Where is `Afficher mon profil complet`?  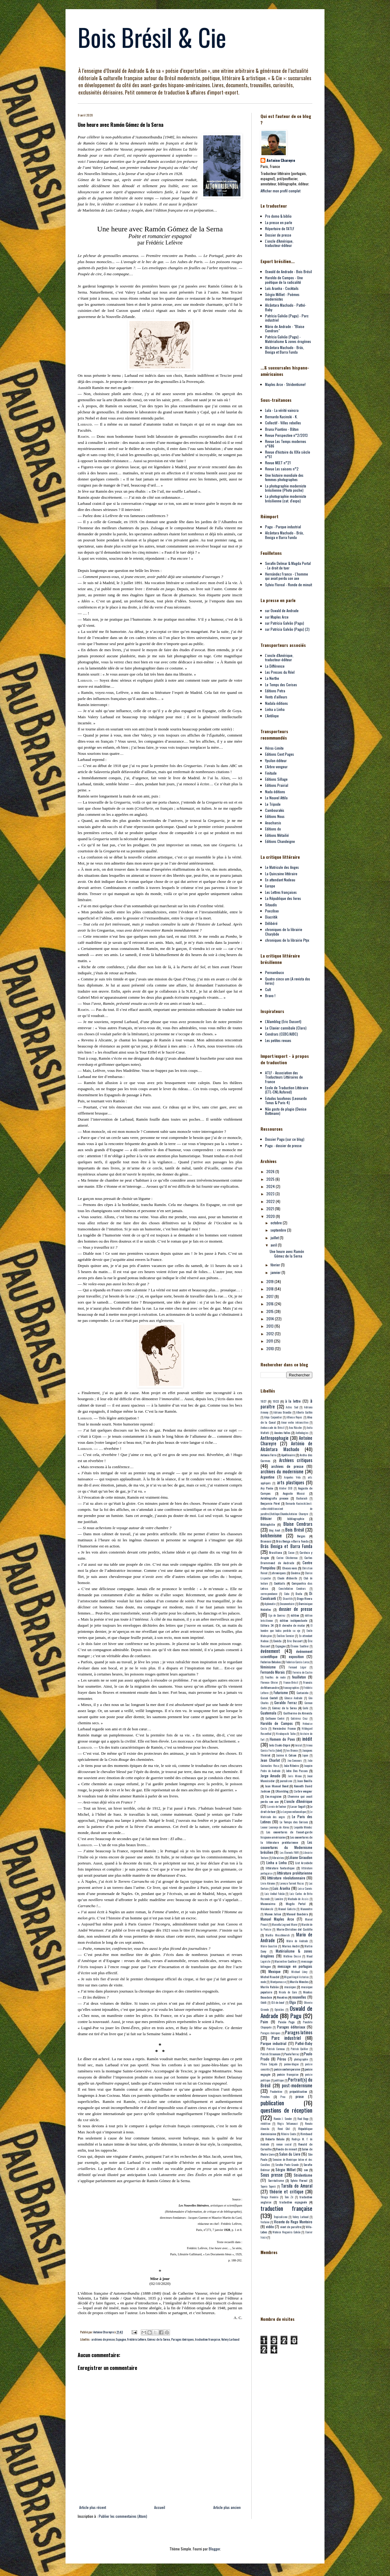 Afficher mon profil complet is located at coordinates (280, 190).